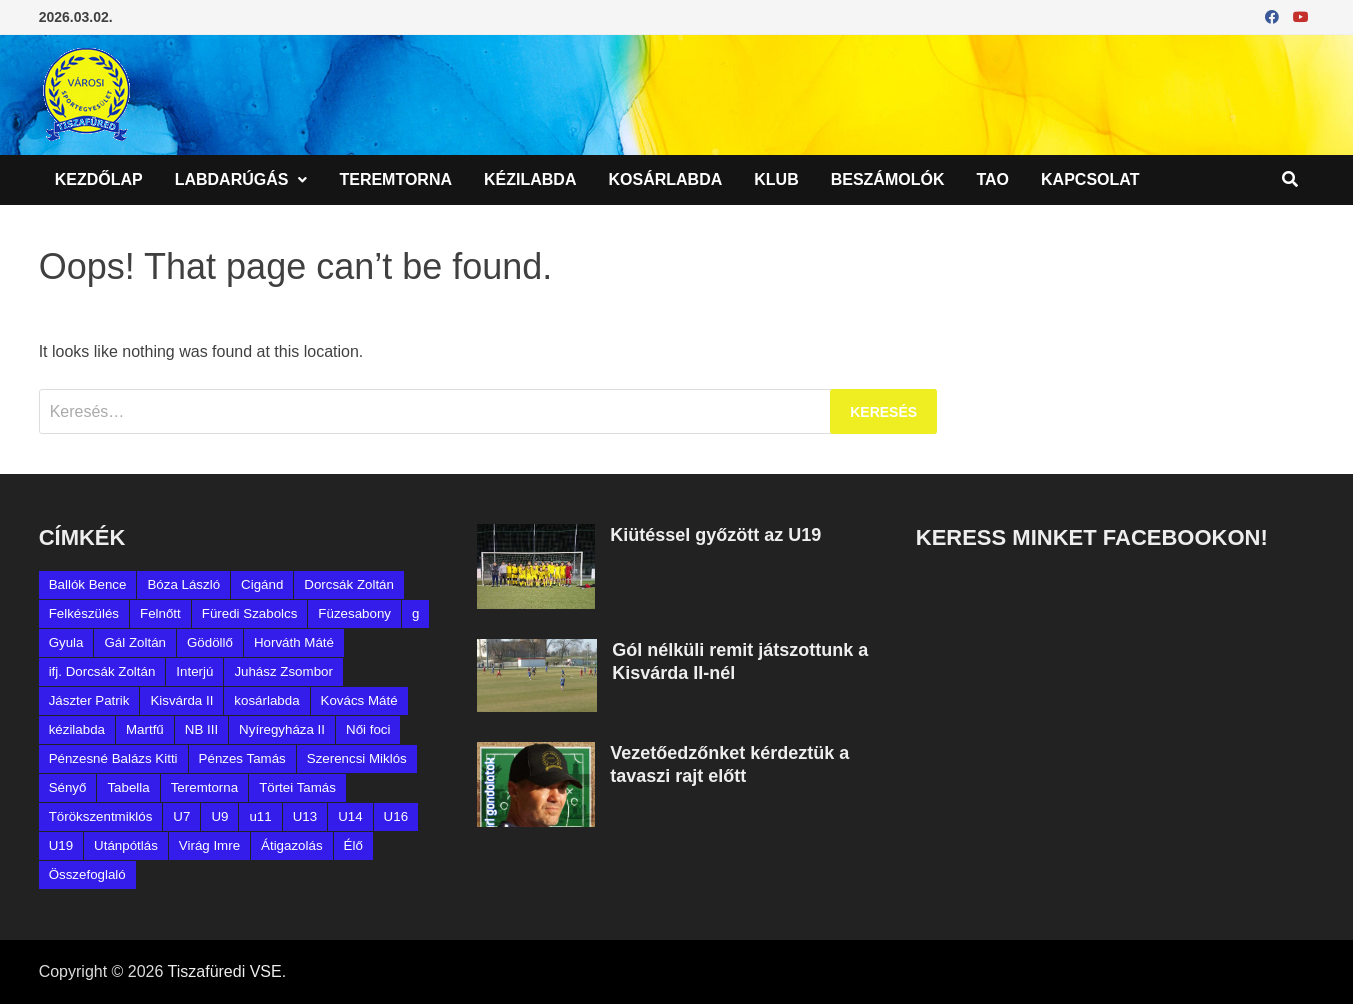 The image size is (1353, 1004). Describe the element at coordinates (232, 179) in the screenshot. I see `Labdarúgás` at that location.